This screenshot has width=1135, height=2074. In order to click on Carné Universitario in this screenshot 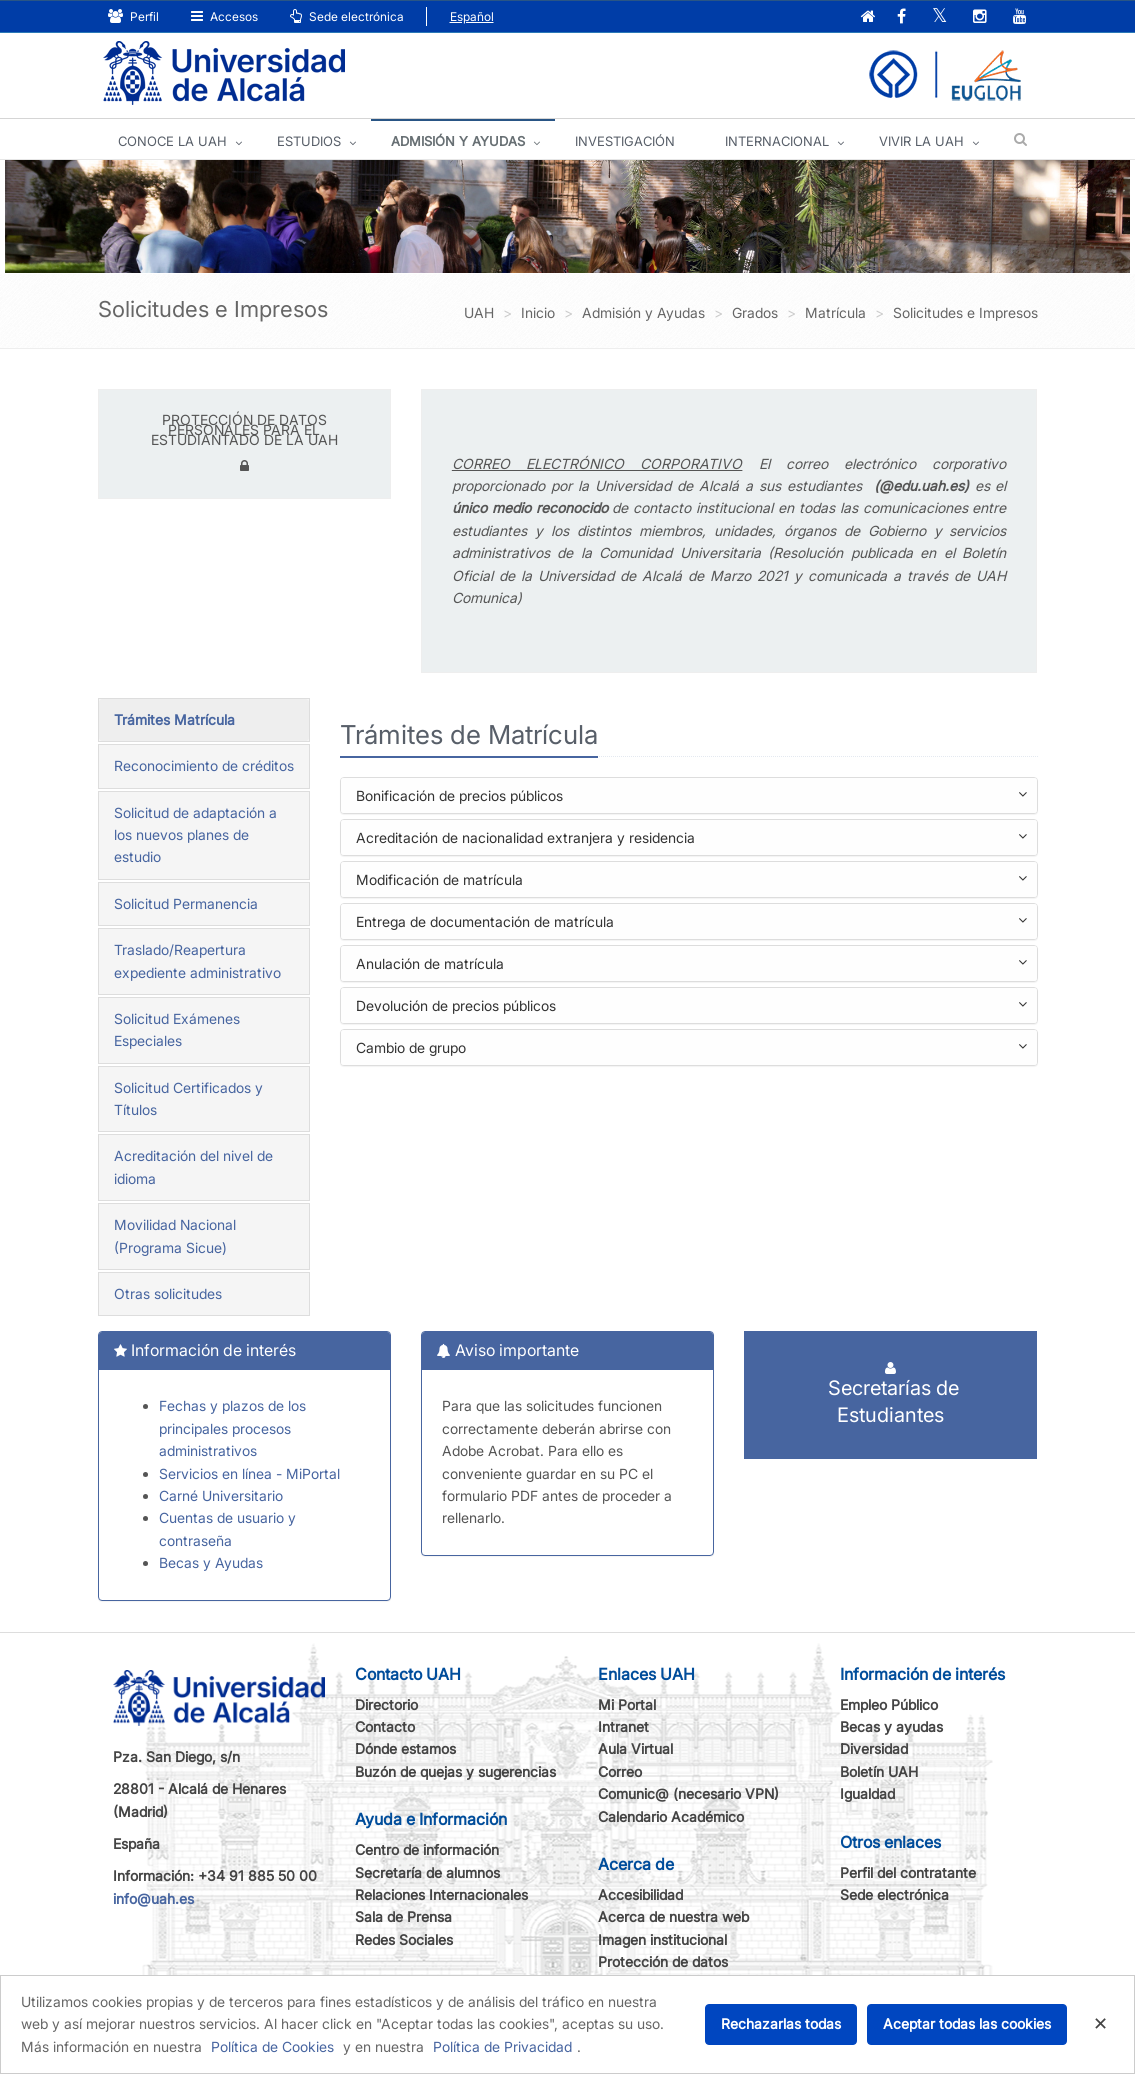, I will do `click(221, 1495)`.